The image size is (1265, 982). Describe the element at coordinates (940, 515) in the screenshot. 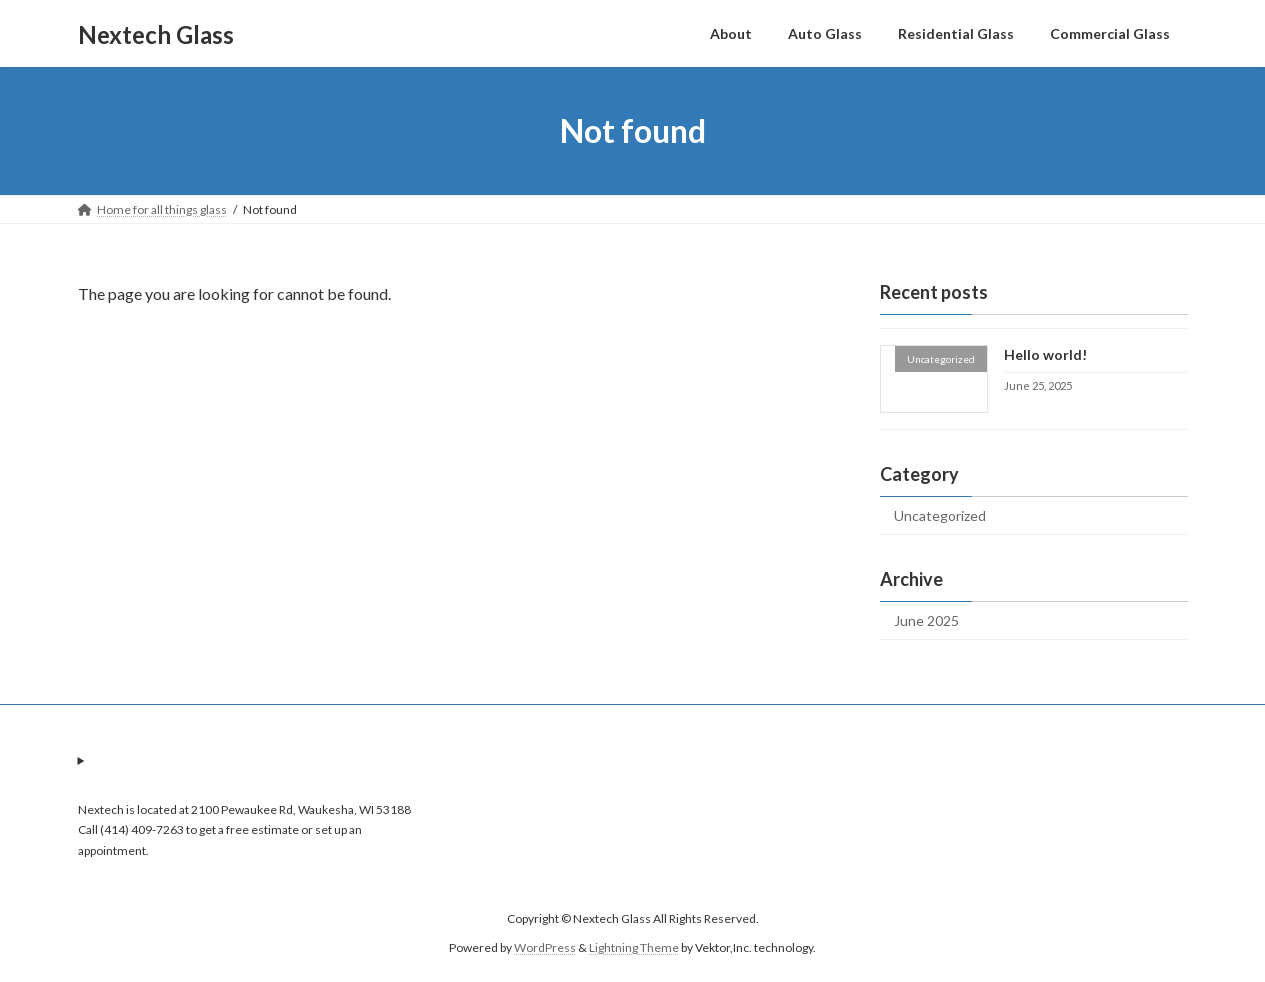

I see `Uncategorized` at that location.